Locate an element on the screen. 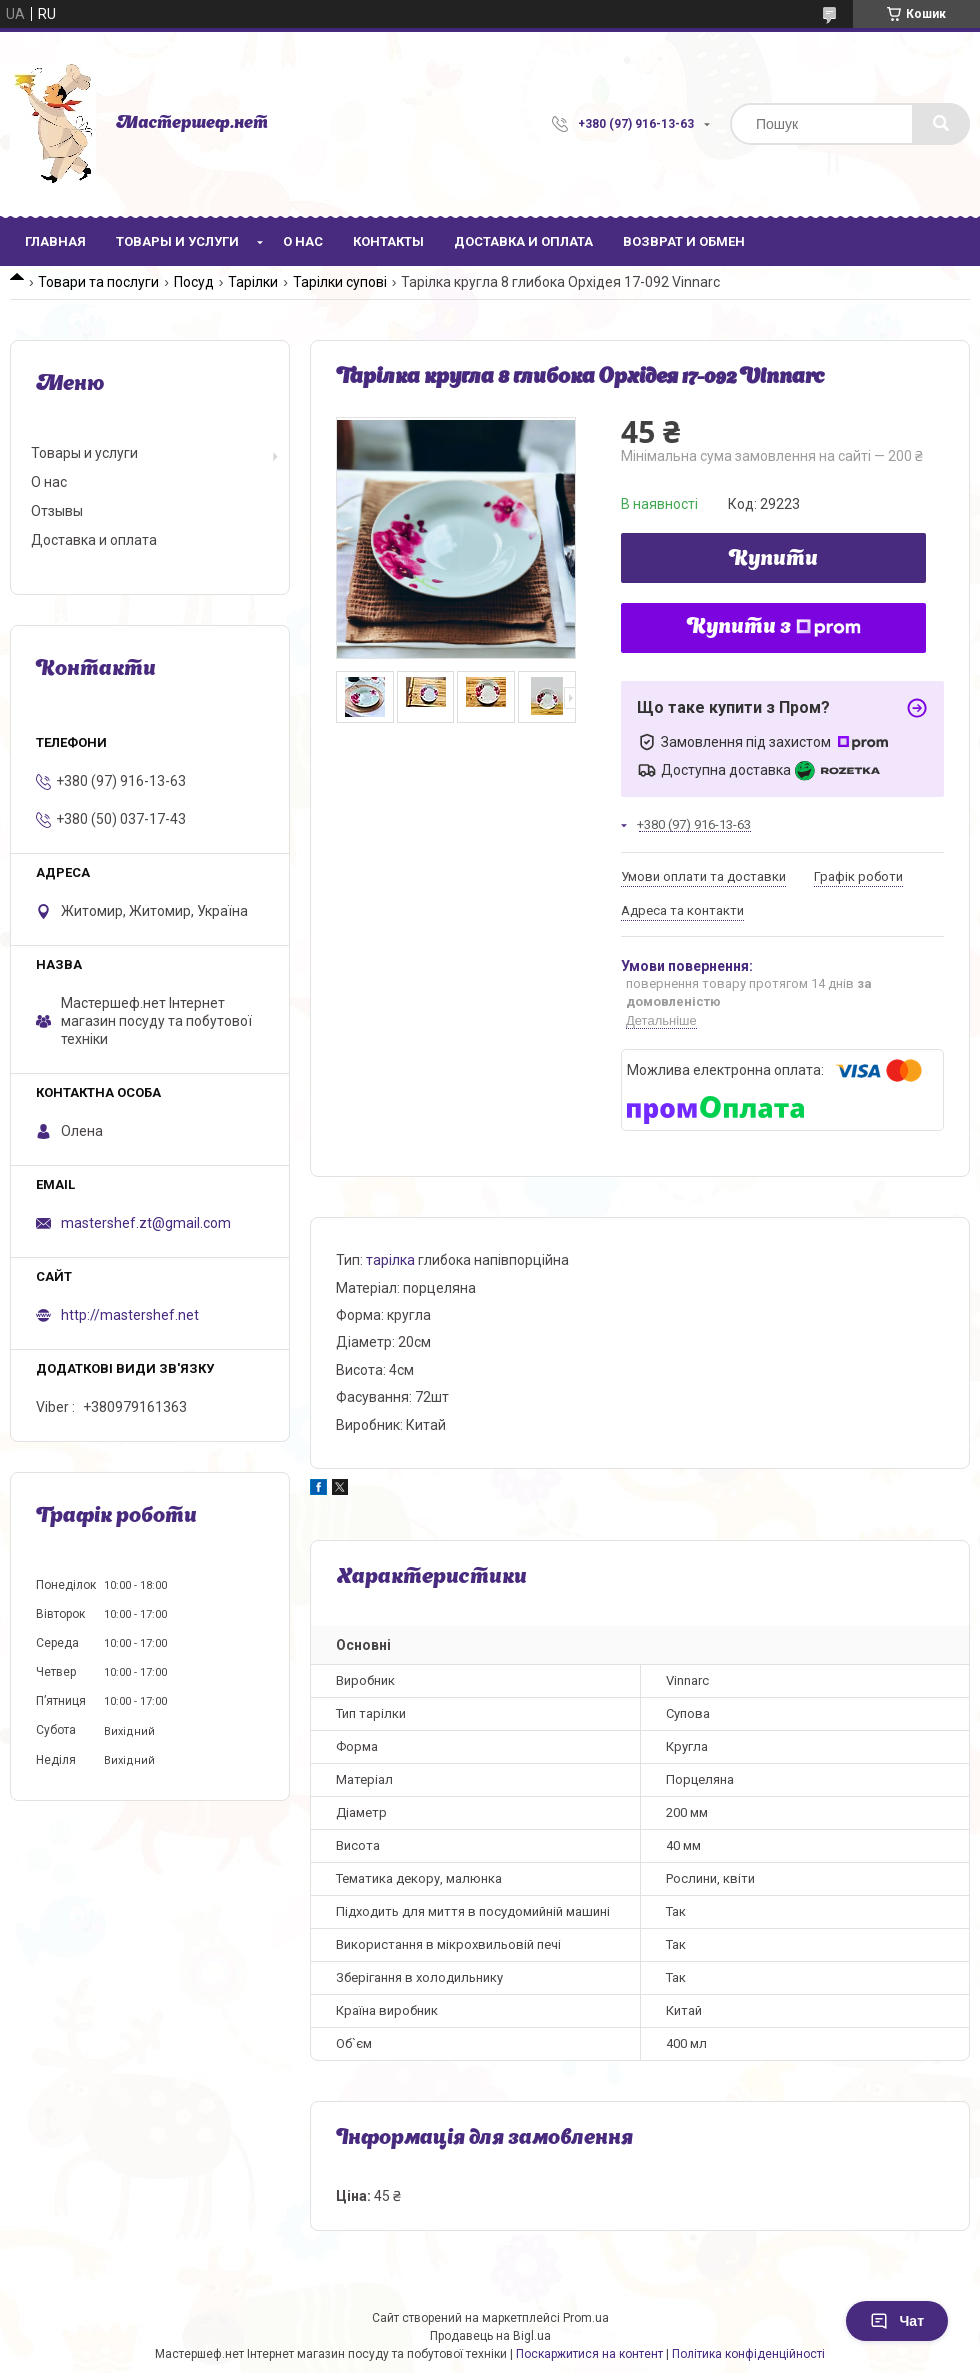 This screenshot has height=2373, width=980. Політика конфіденційності is located at coordinates (748, 2354).